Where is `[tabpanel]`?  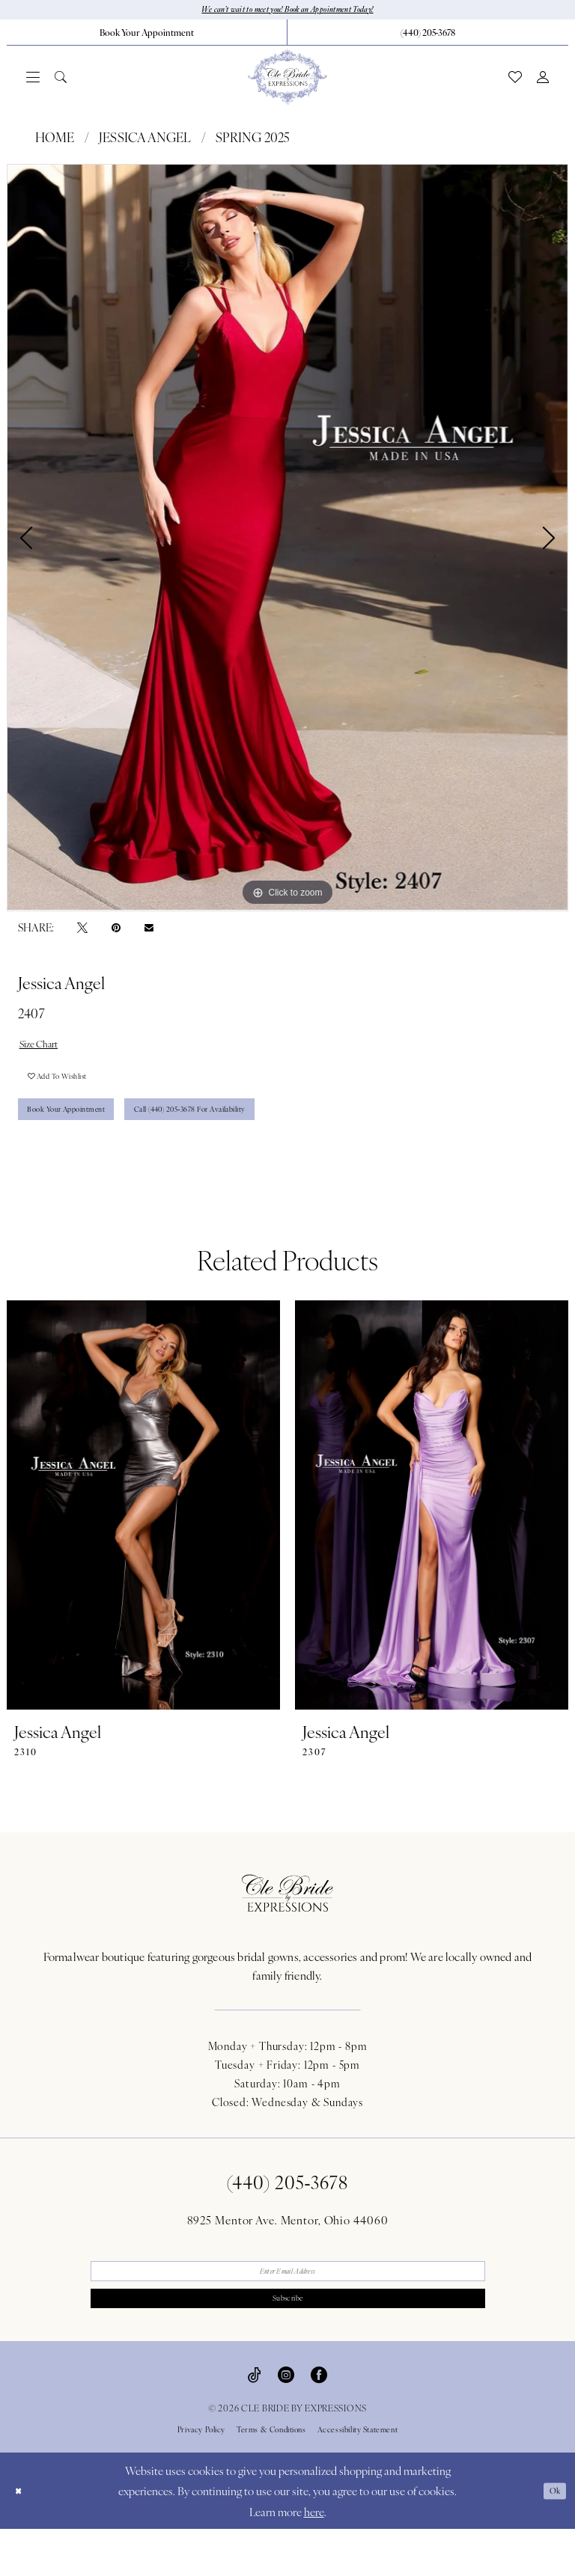 [tabpanel] is located at coordinates (287, 541).